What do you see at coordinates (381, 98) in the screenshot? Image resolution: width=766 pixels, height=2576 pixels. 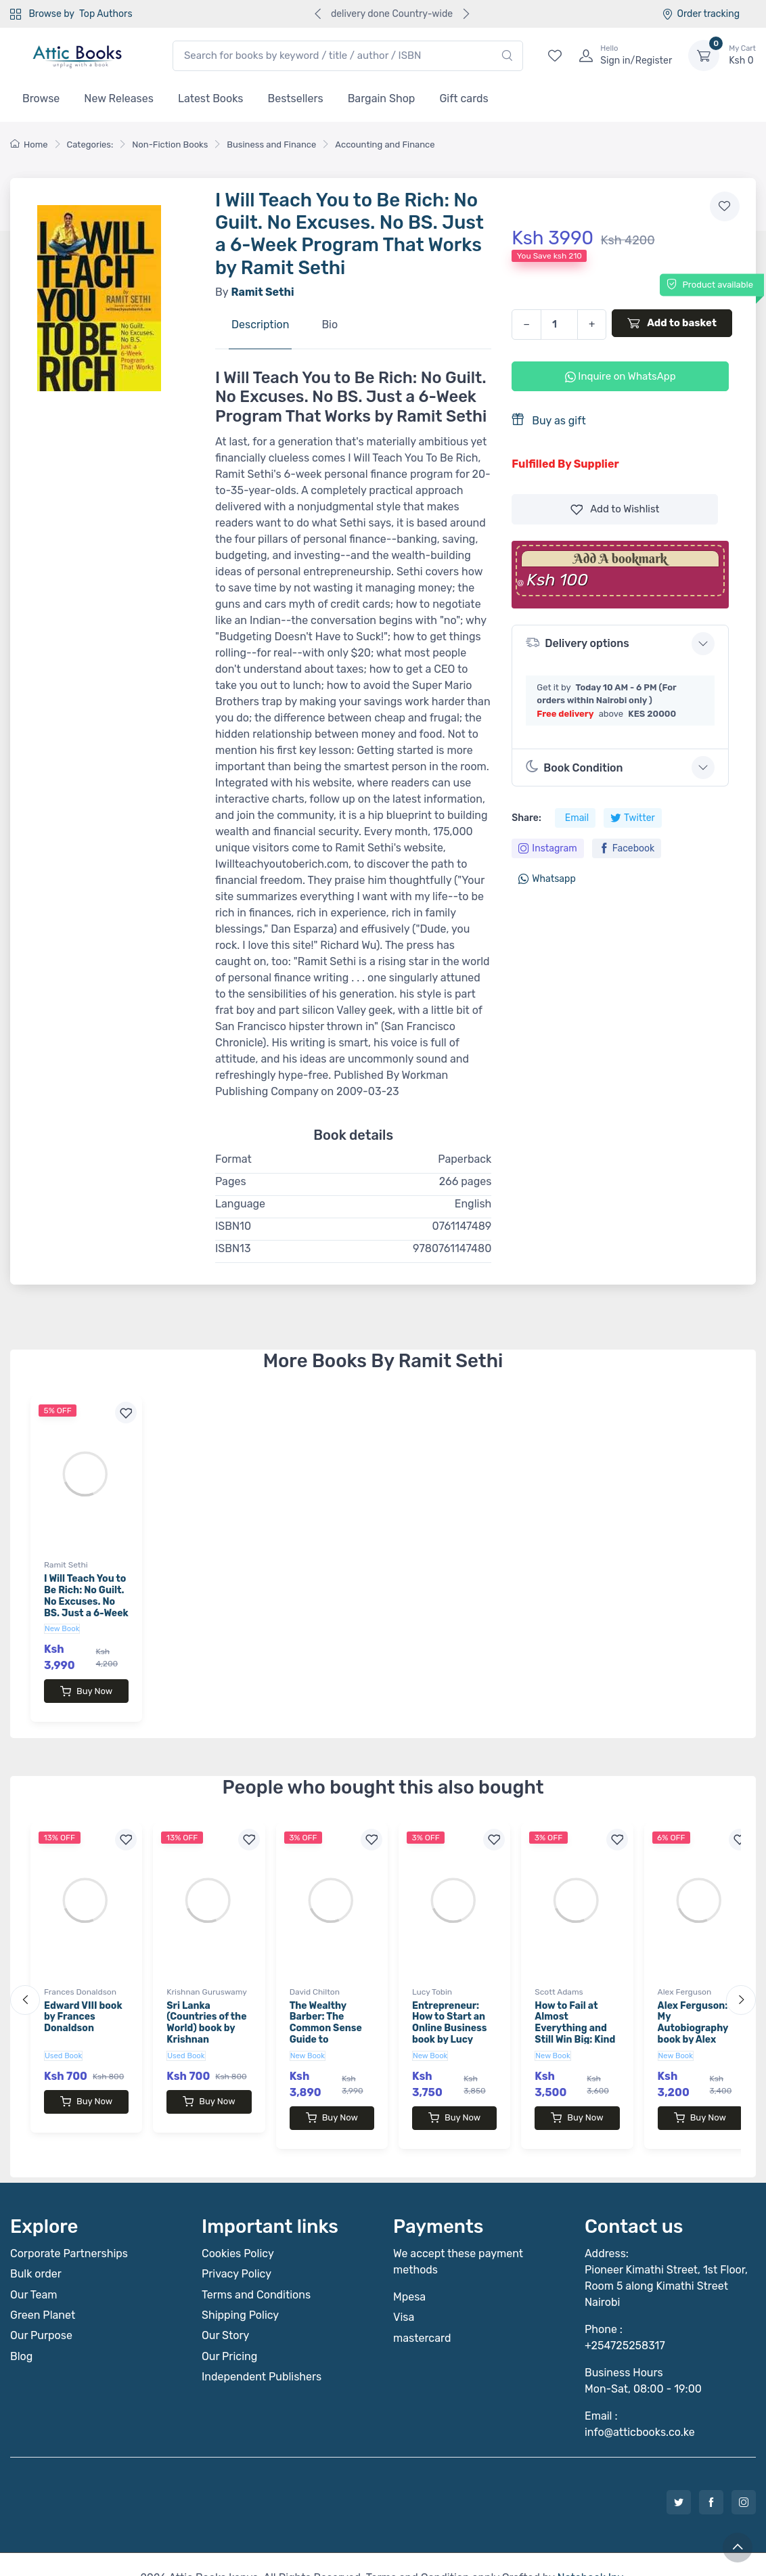 I see `Bargain Shop` at bounding box center [381, 98].